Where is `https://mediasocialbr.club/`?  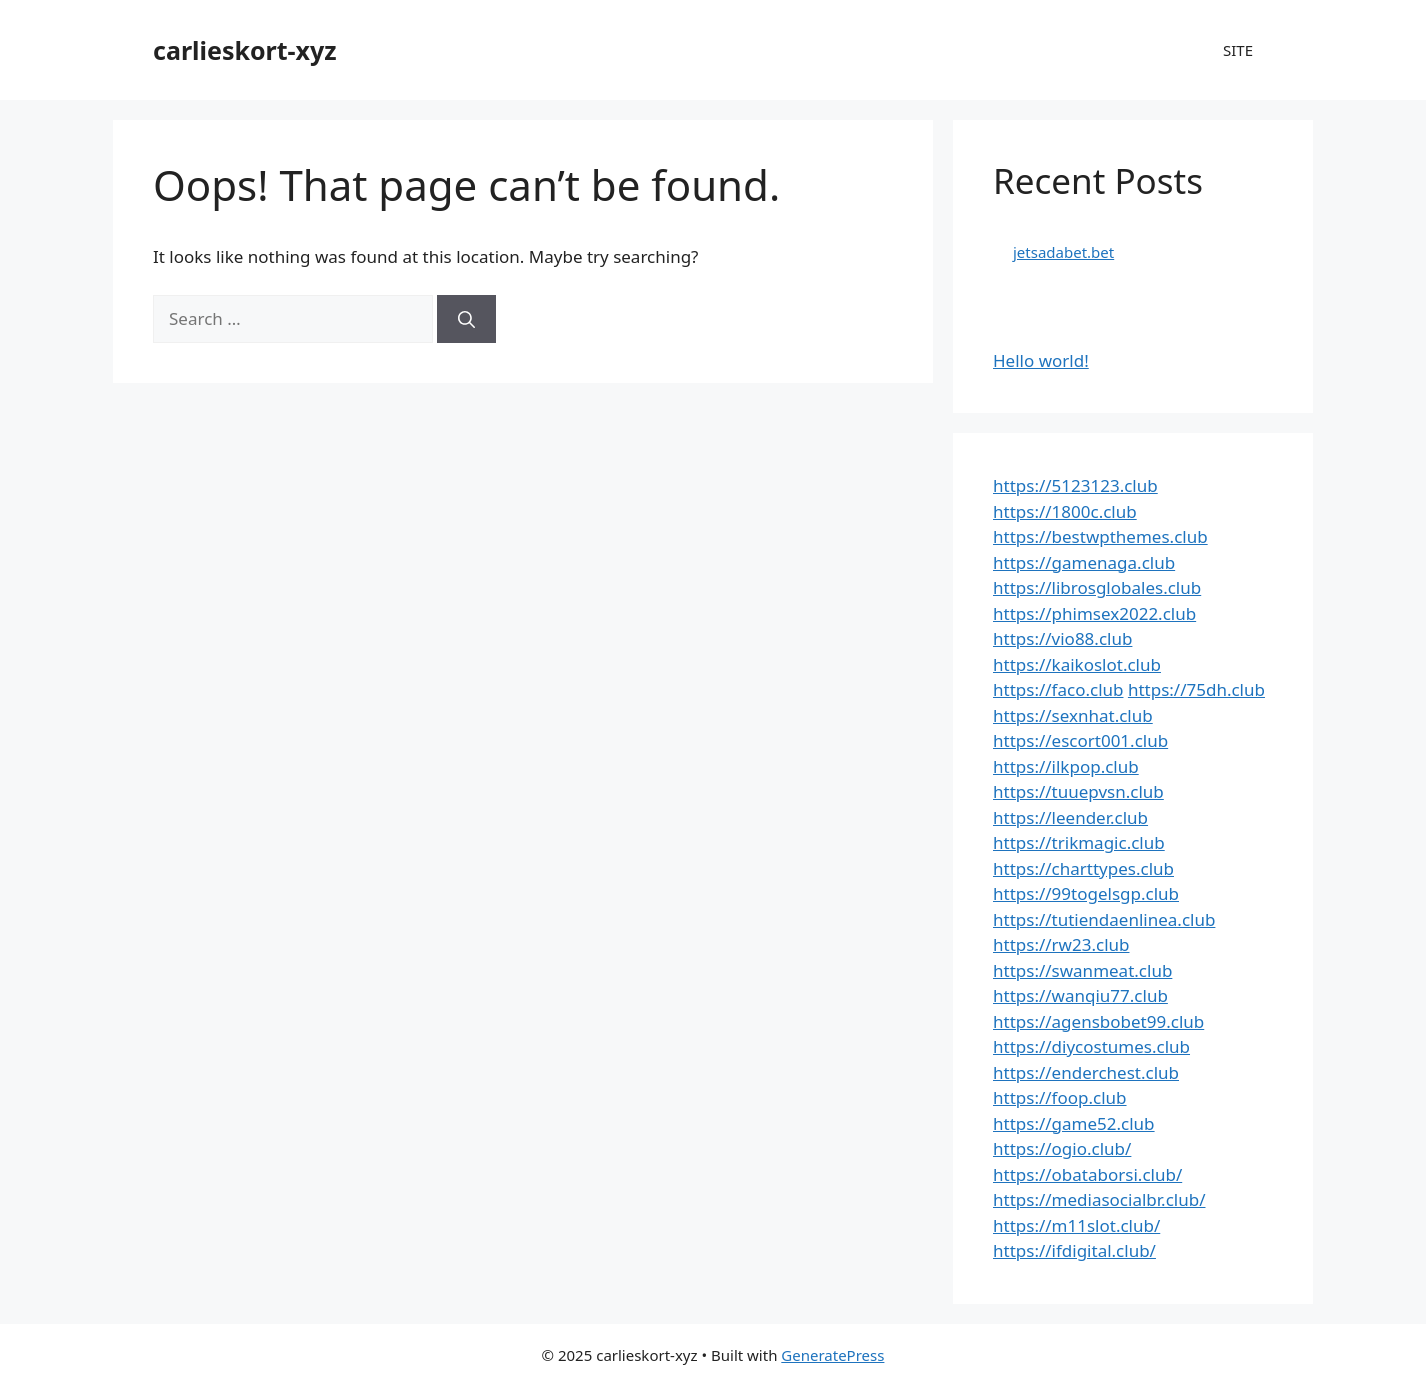 https://mediasocialbr.club/ is located at coordinates (1099, 1199).